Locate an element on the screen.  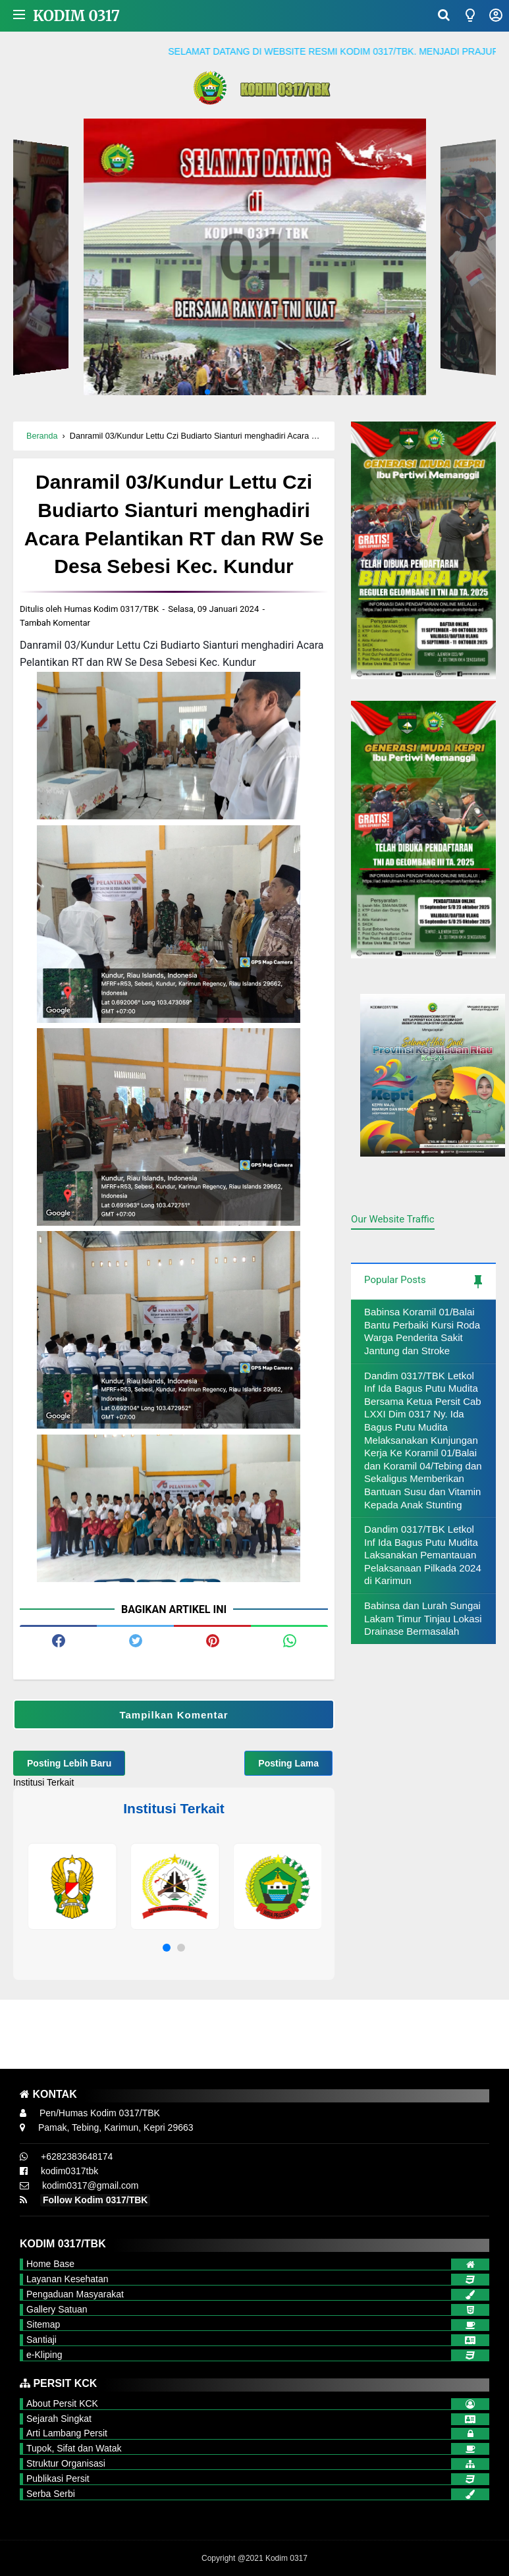
Pengaduan Masyarakat is located at coordinates (75, 2294).